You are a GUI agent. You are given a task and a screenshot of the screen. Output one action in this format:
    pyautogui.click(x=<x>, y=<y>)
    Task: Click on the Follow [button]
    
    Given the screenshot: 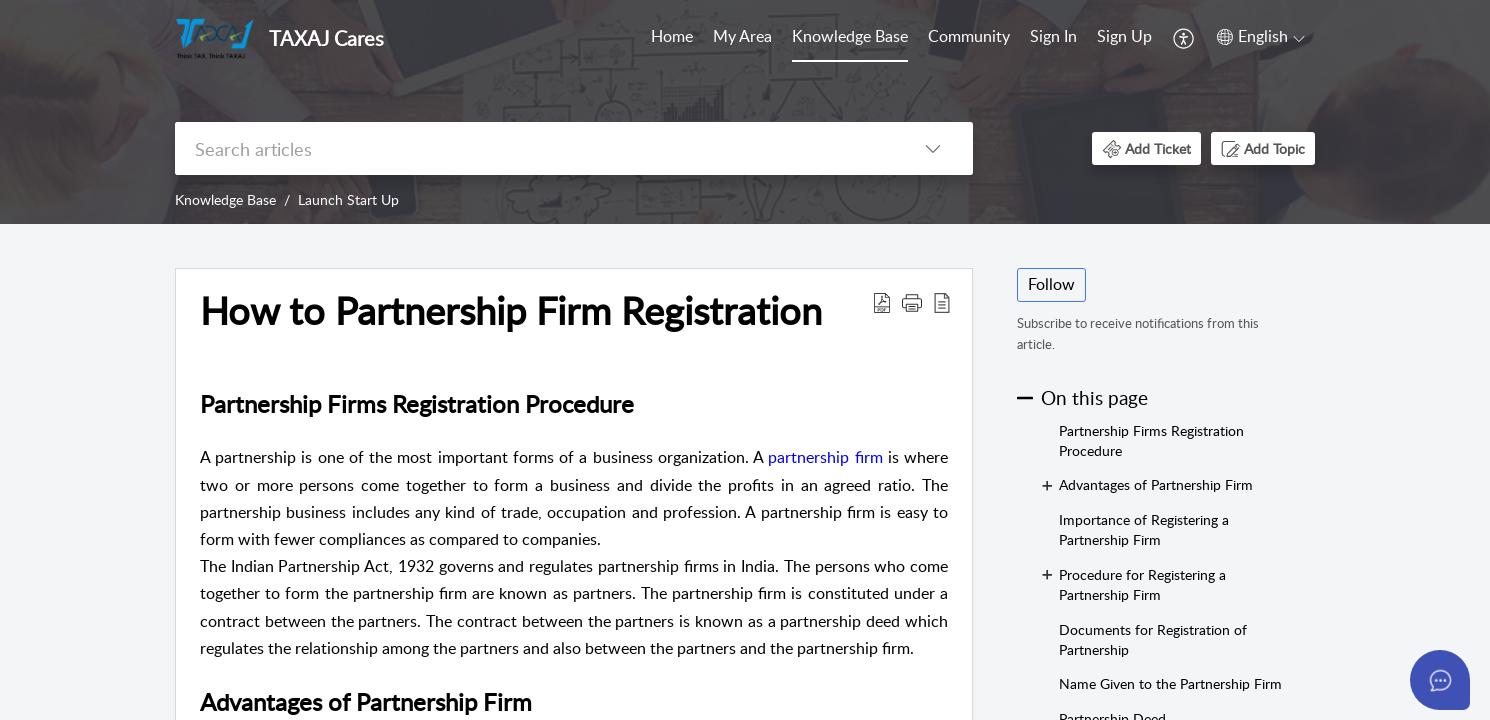 What is the action you would take?
    pyautogui.click(x=1051, y=284)
    